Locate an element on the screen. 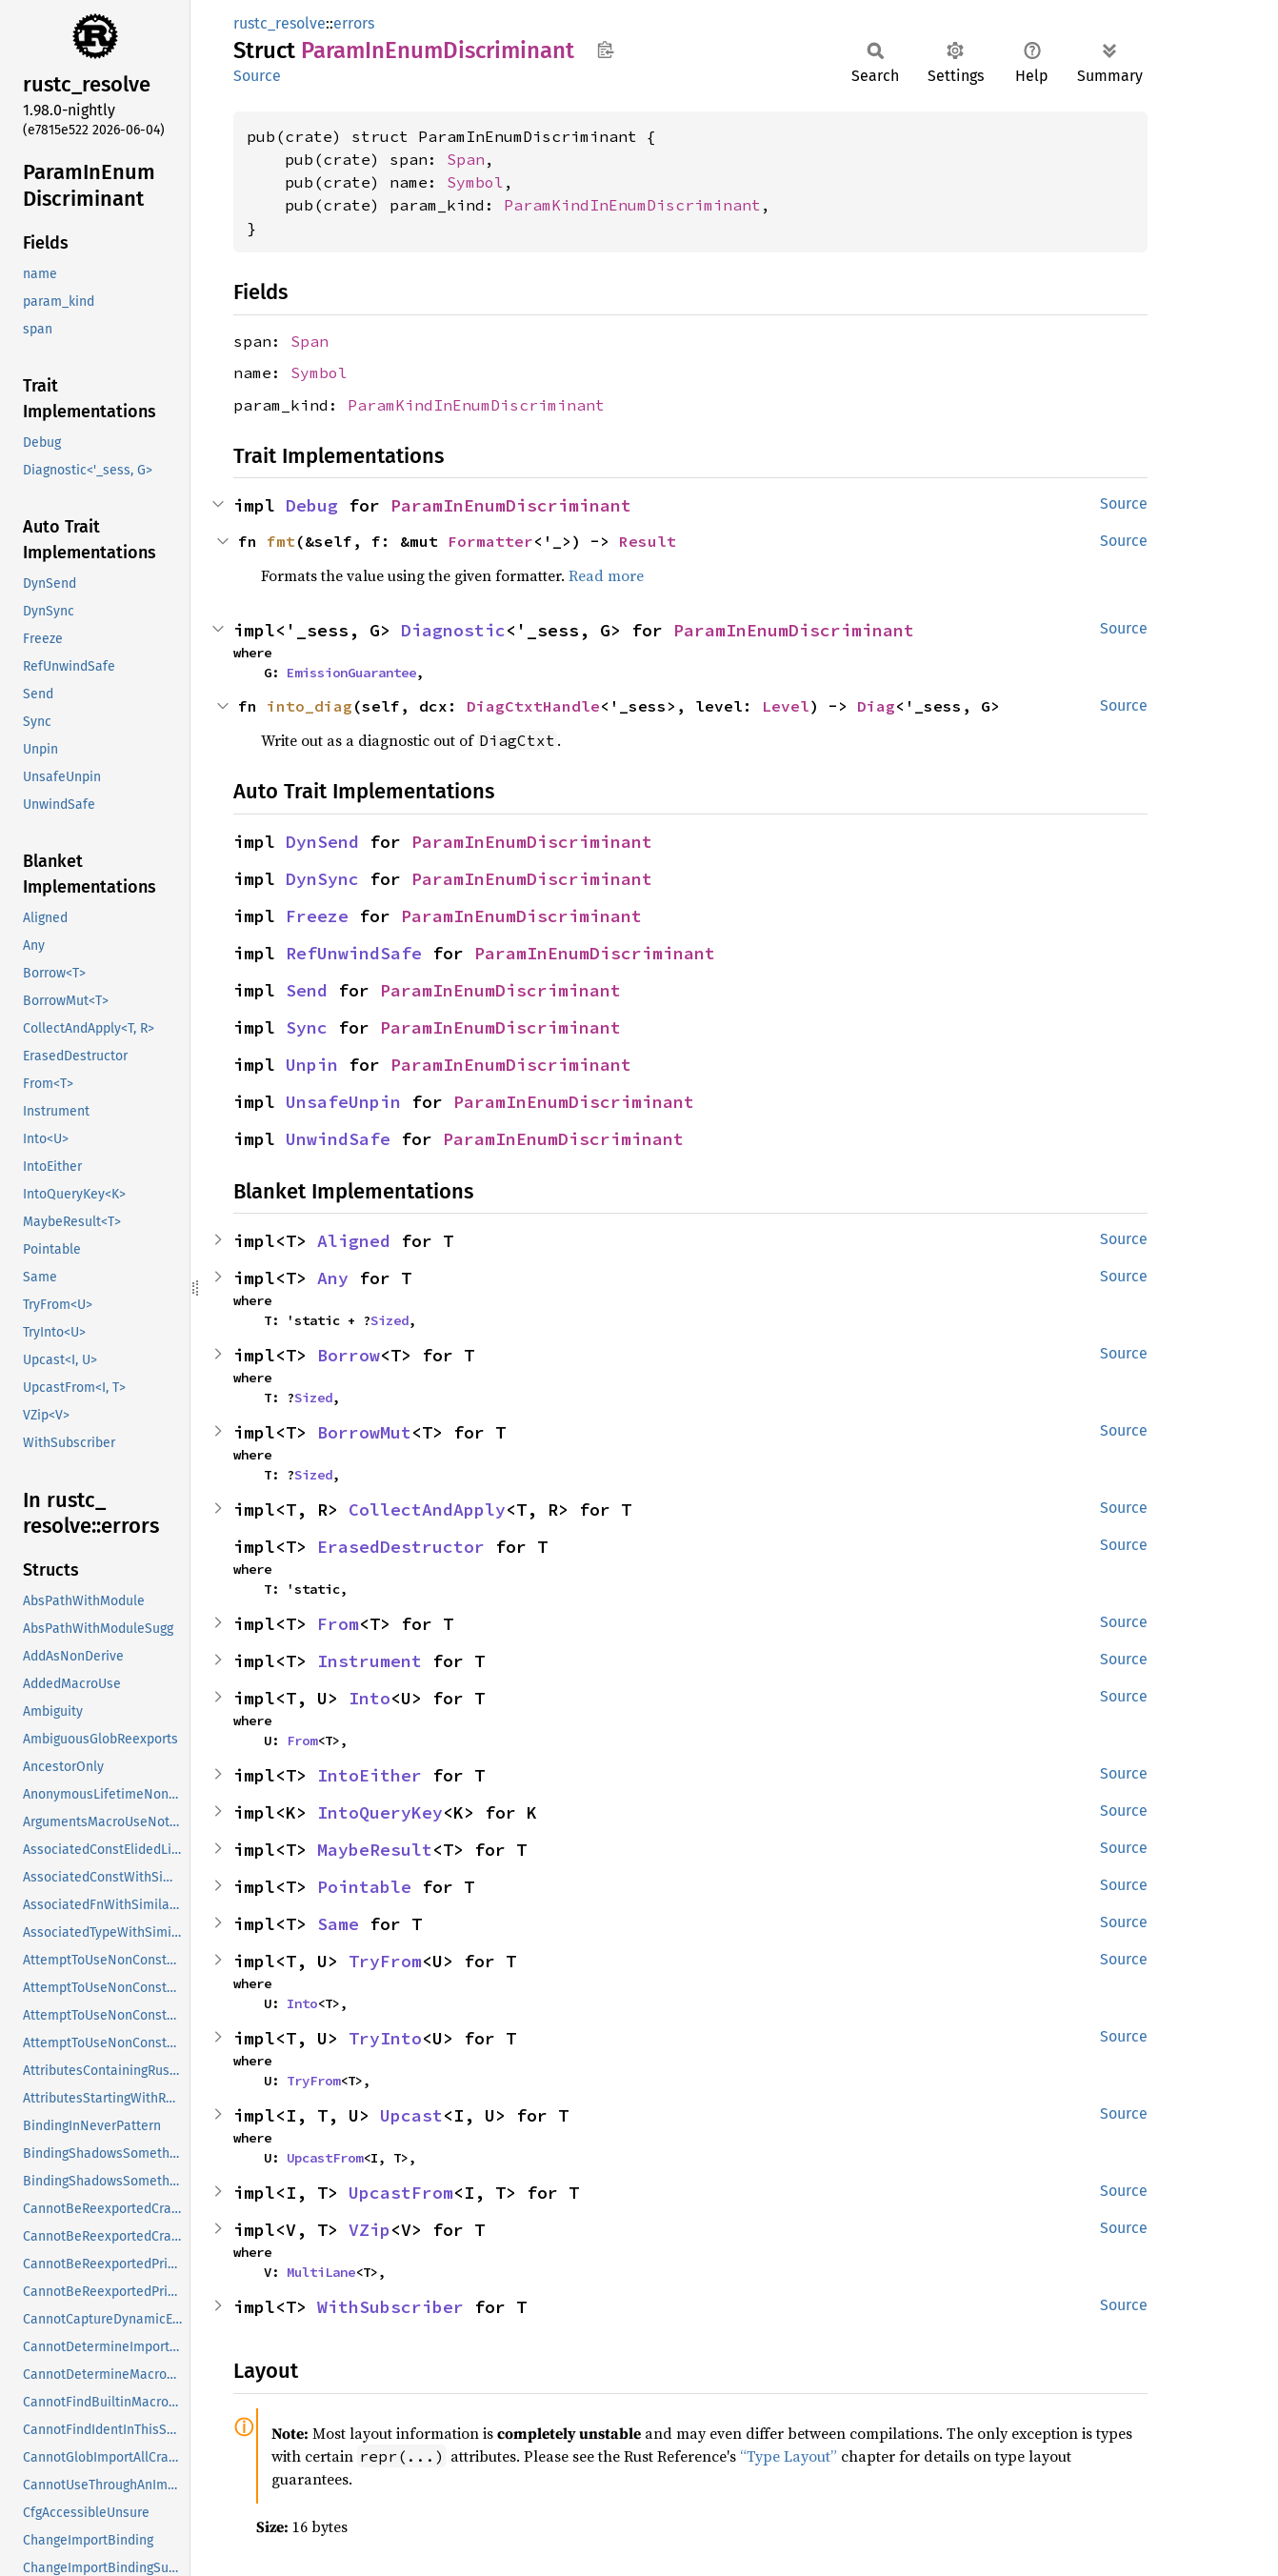 The image size is (1278, 2576). Into is located at coordinates (369, 1698).